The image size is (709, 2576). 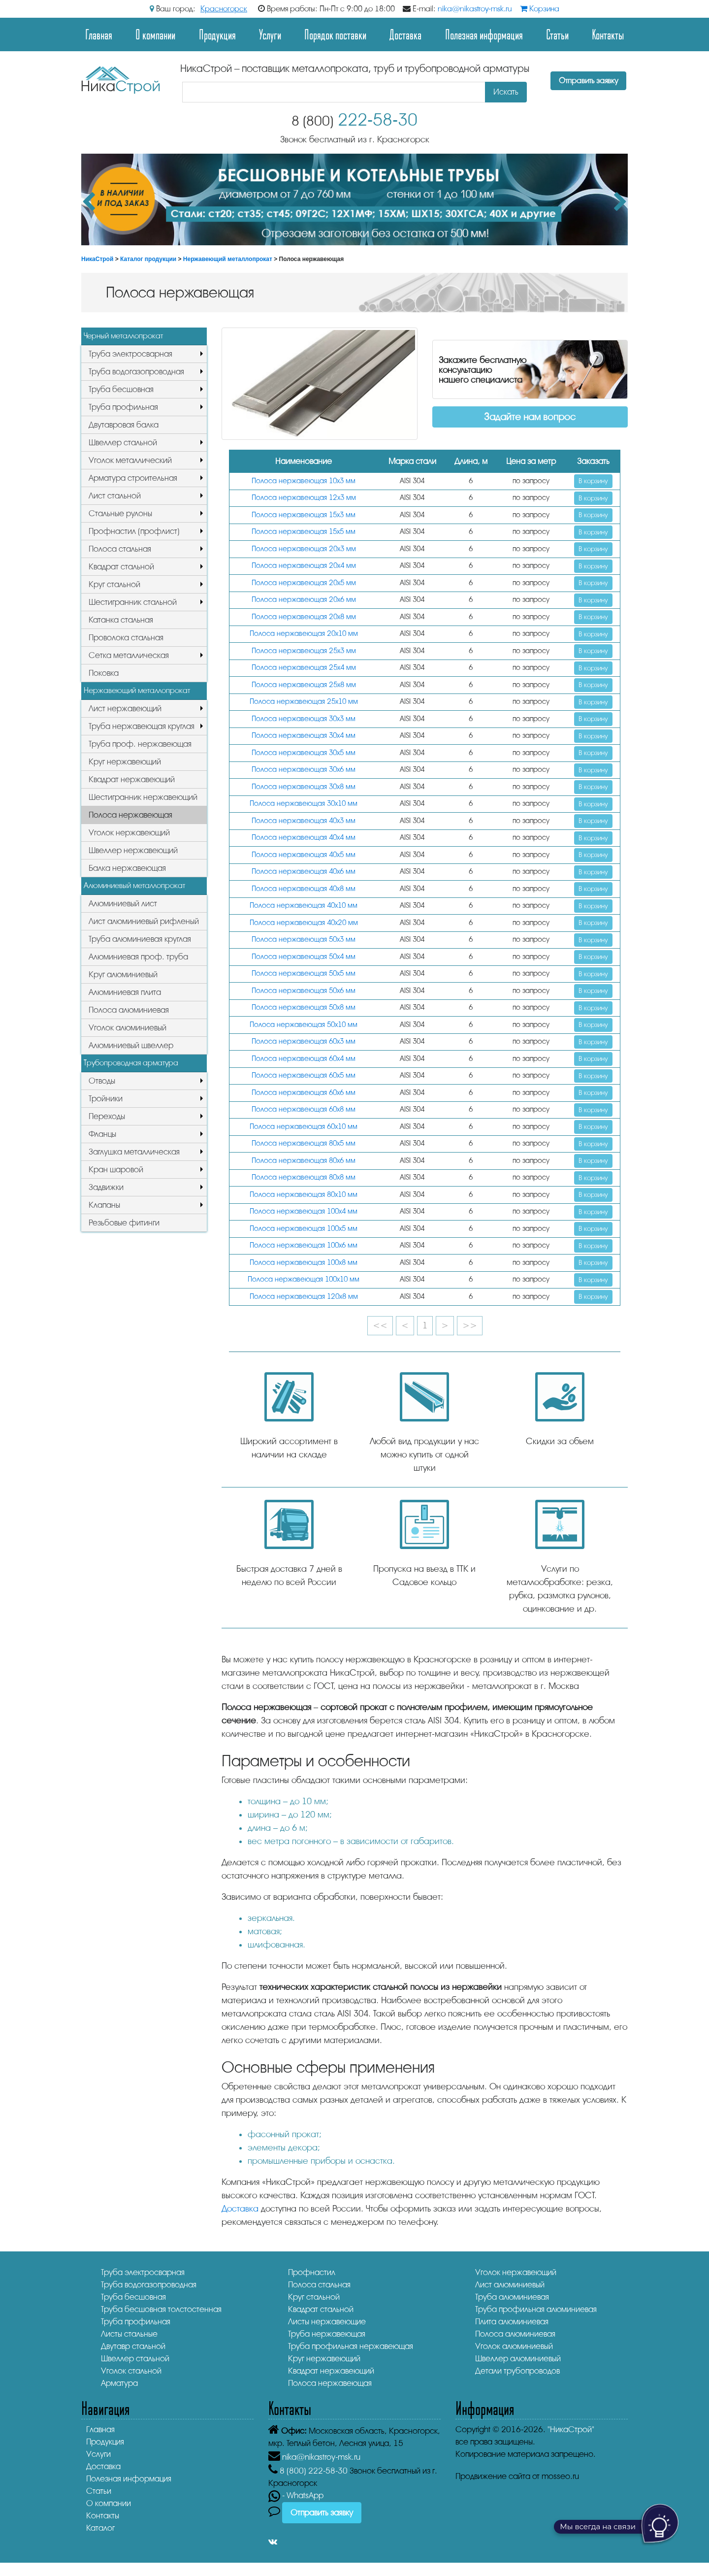 I want to click on Швеллер нержавеющий, so click(x=133, y=850).